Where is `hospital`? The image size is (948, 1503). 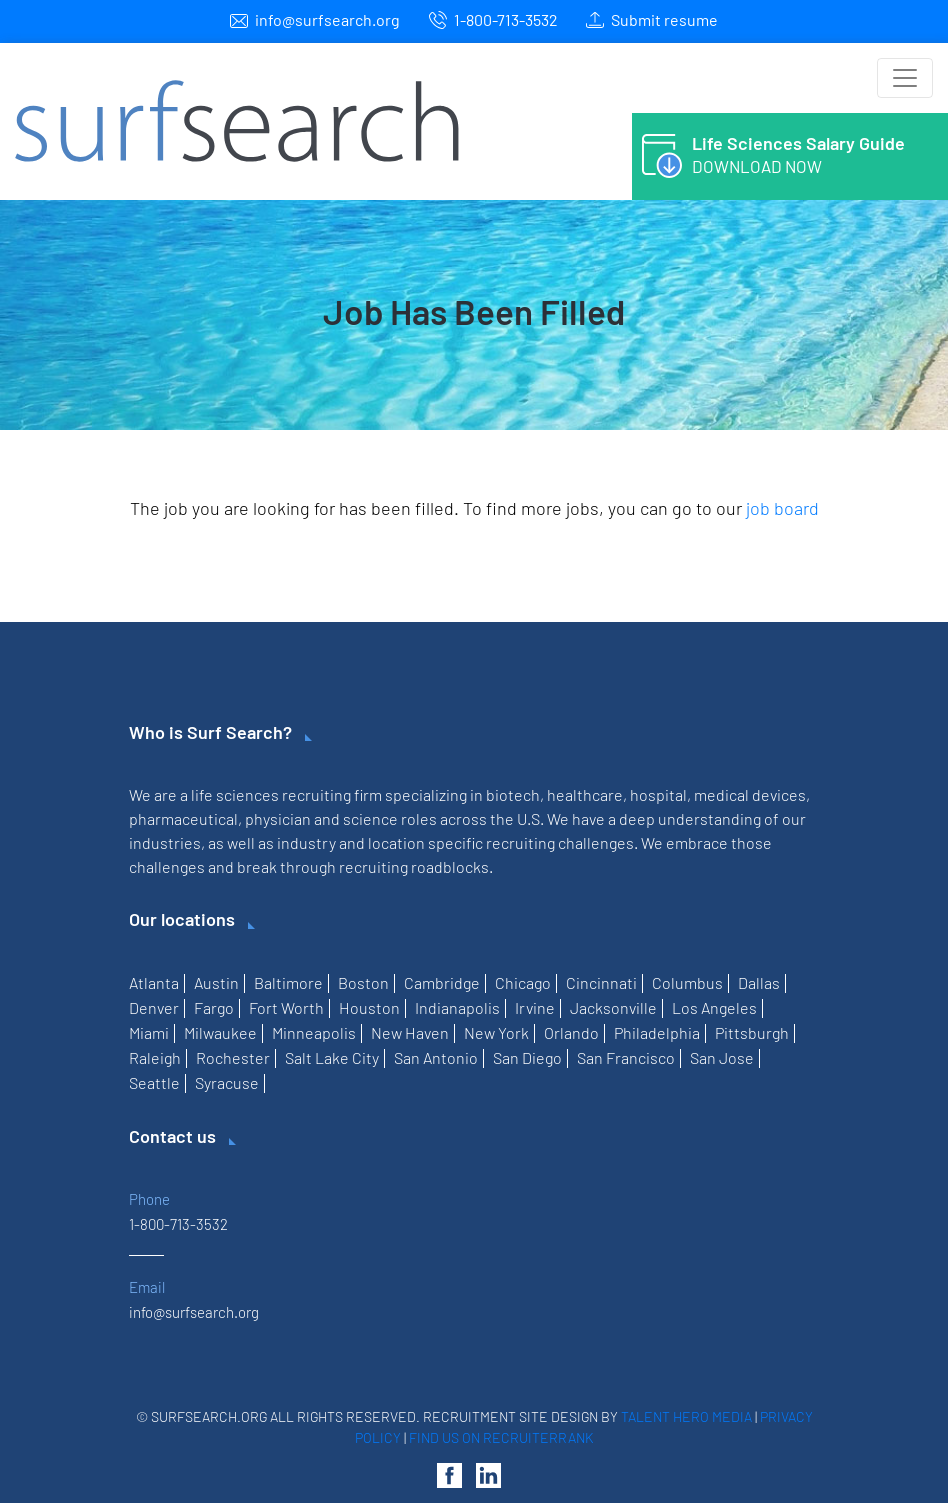 hospital is located at coordinates (658, 794).